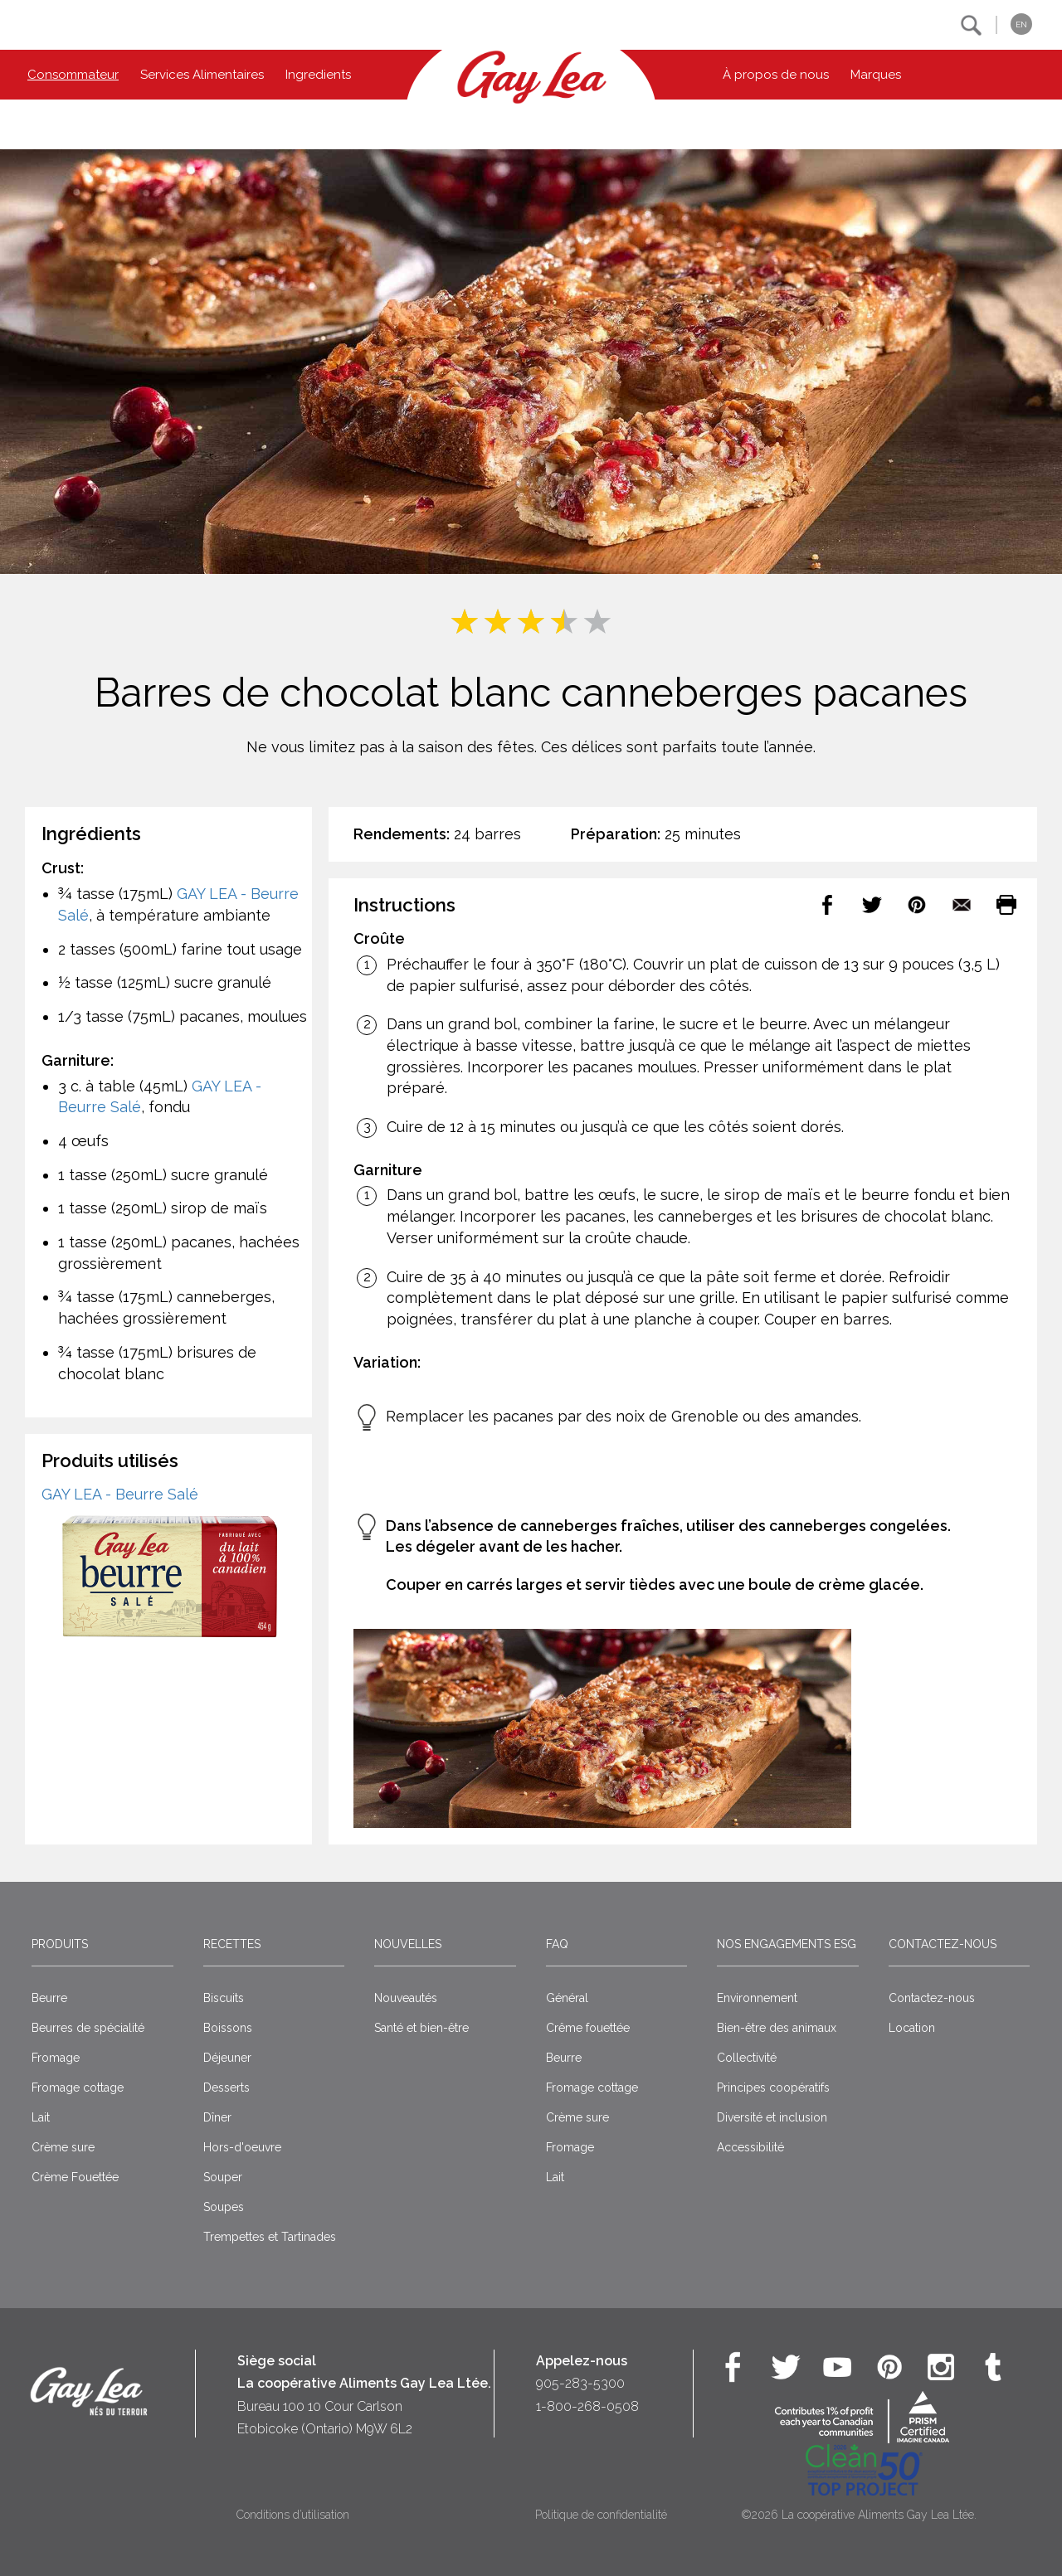 This screenshot has width=1062, height=2576. What do you see at coordinates (587, 2406) in the screenshot?
I see `1-800-268-0508` at bounding box center [587, 2406].